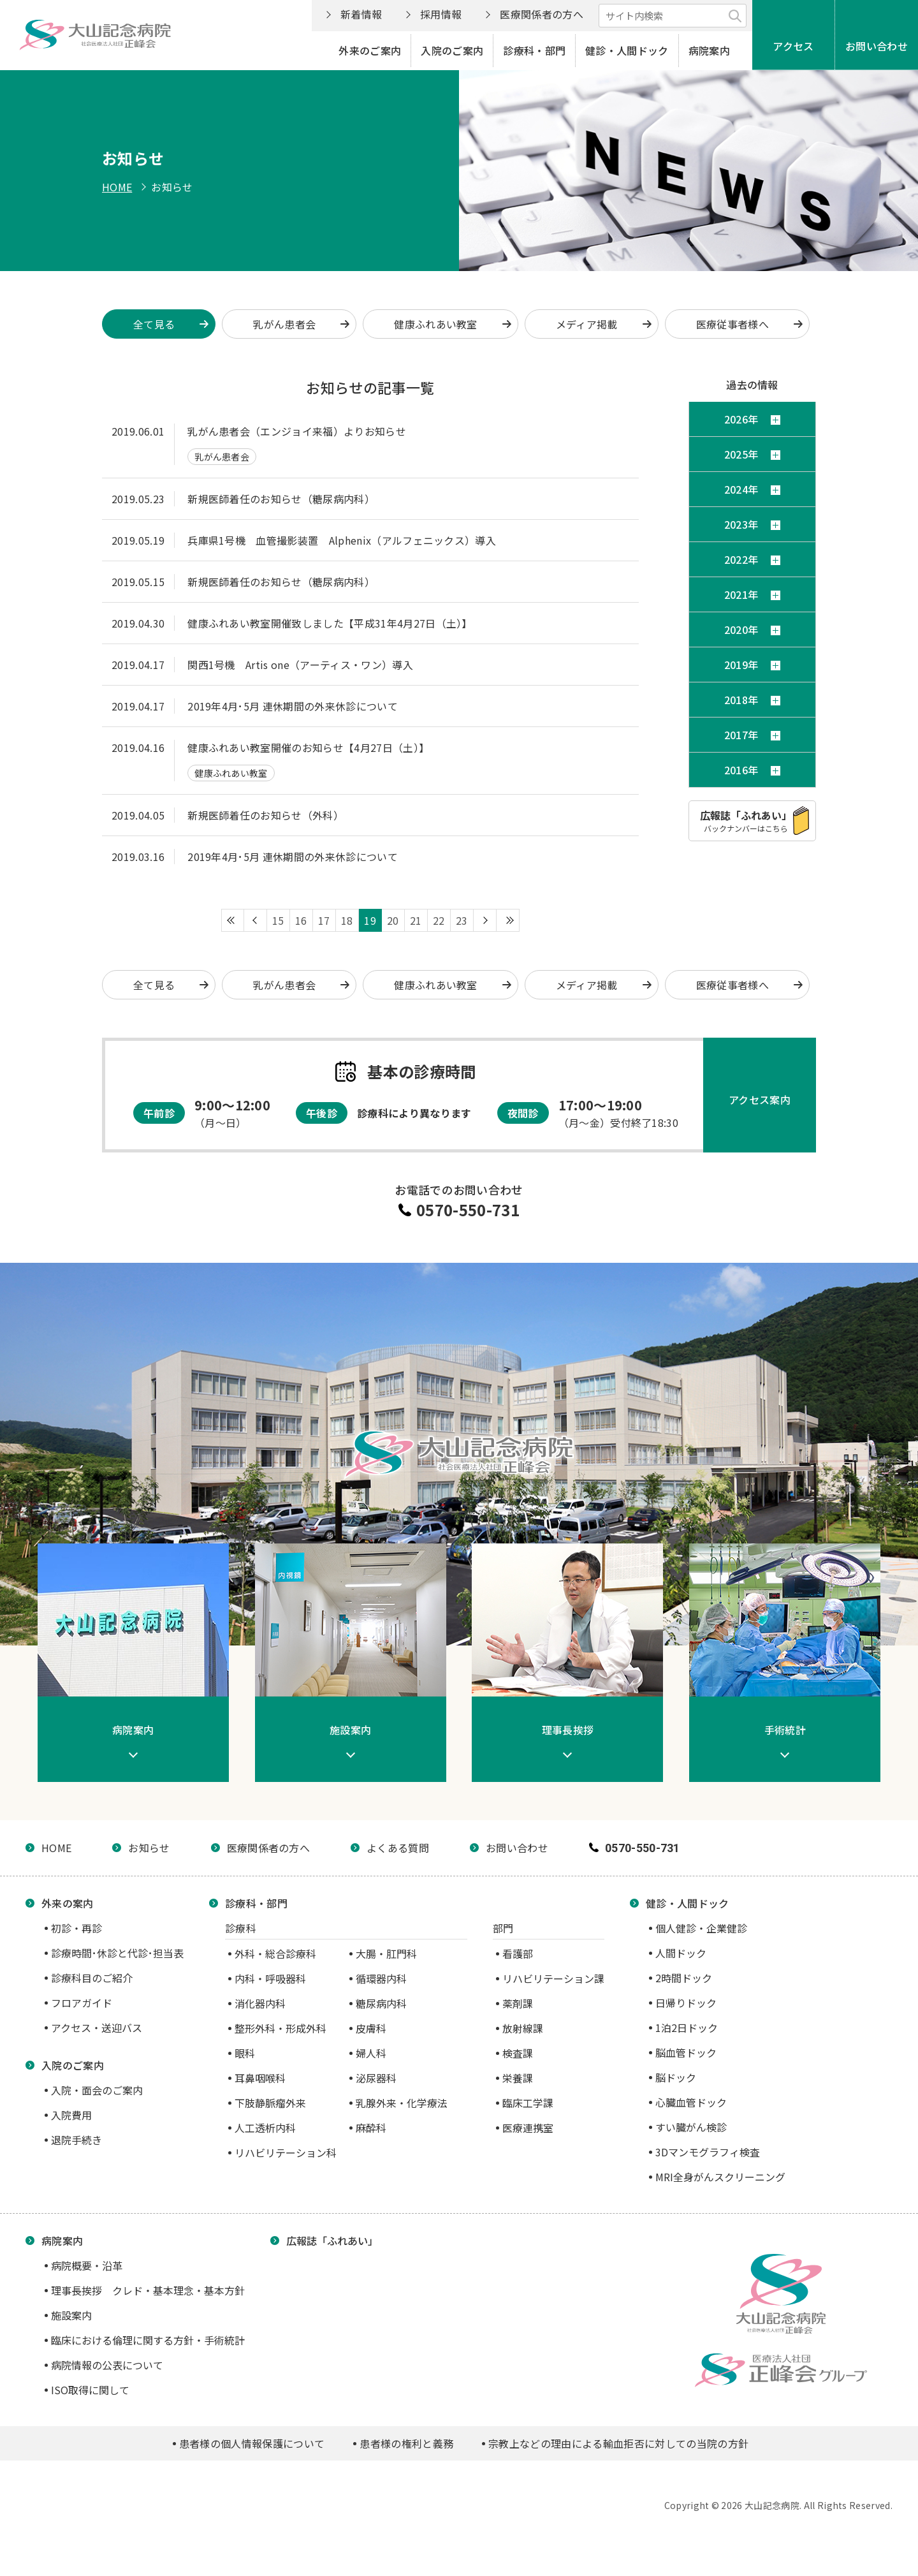 This screenshot has height=2576, width=918. What do you see at coordinates (707, 2152) in the screenshot?
I see `3Dマンモグラフィ検査` at bounding box center [707, 2152].